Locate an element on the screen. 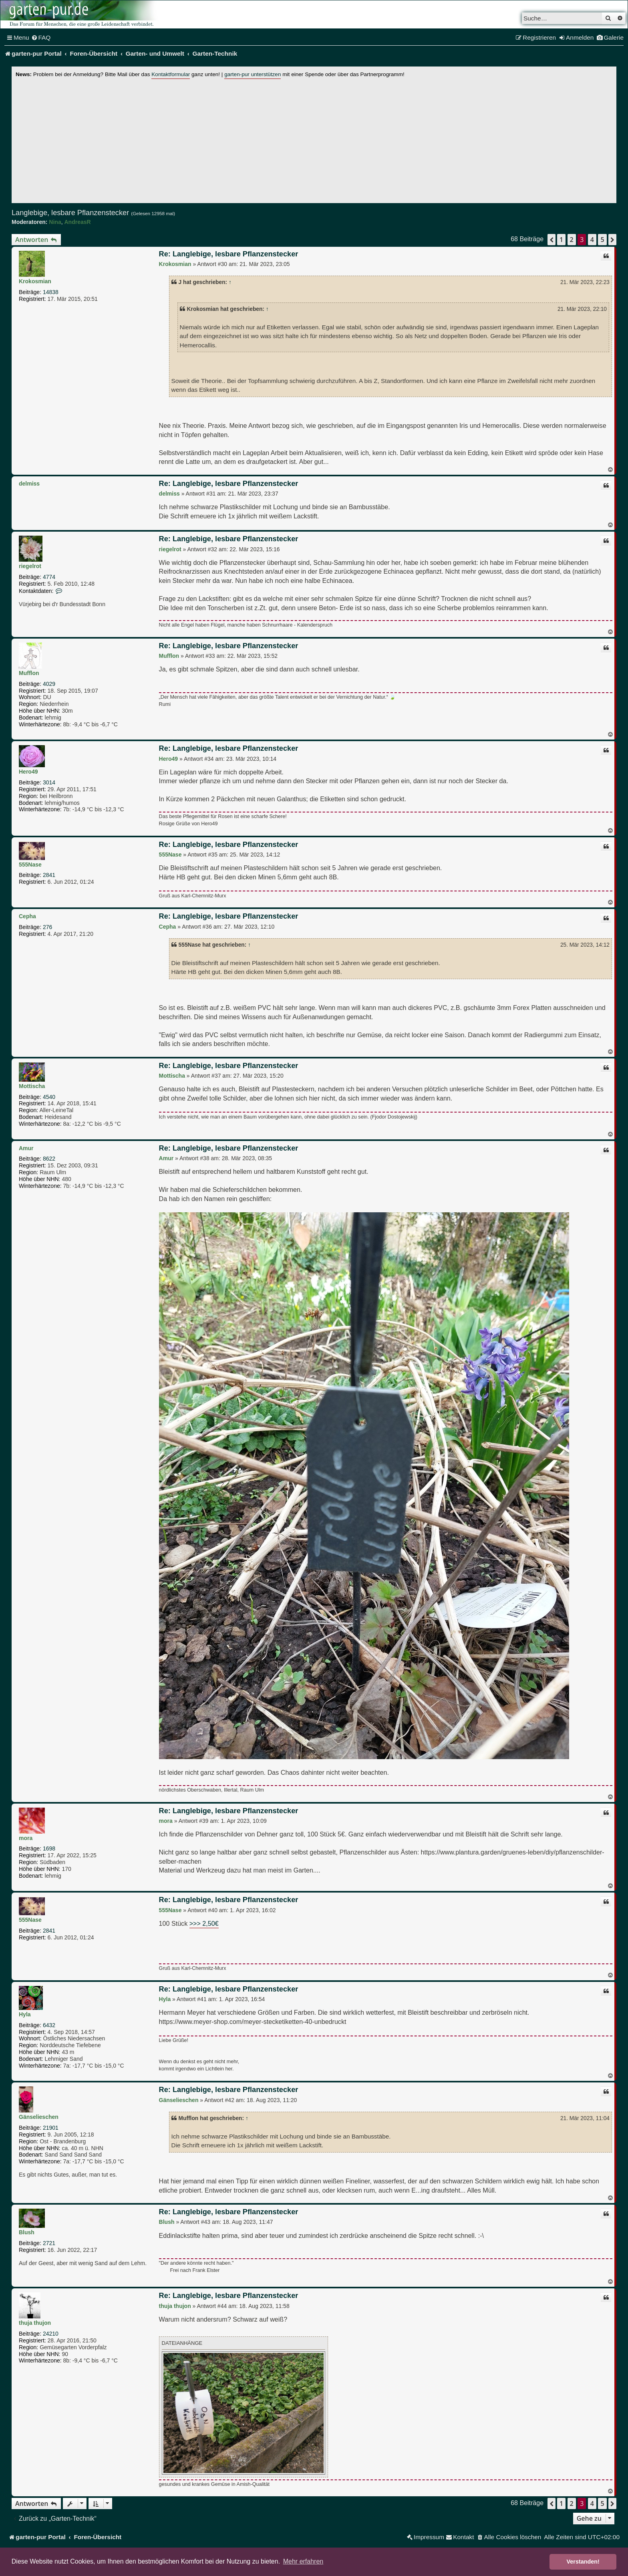  Krokosmian is located at coordinates (35, 281).